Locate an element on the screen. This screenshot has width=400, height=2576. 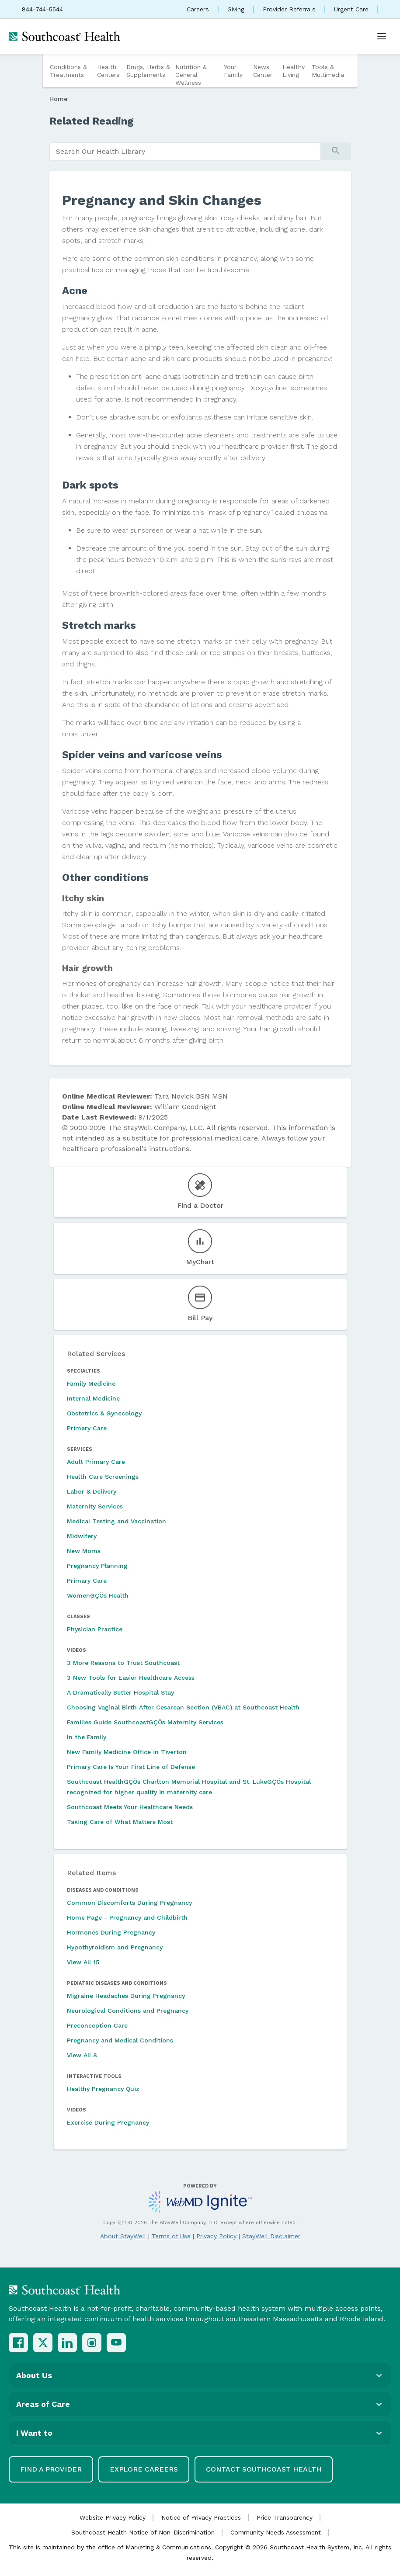
3 More Reasons to Trust Southcoast is located at coordinates (123, 1662).